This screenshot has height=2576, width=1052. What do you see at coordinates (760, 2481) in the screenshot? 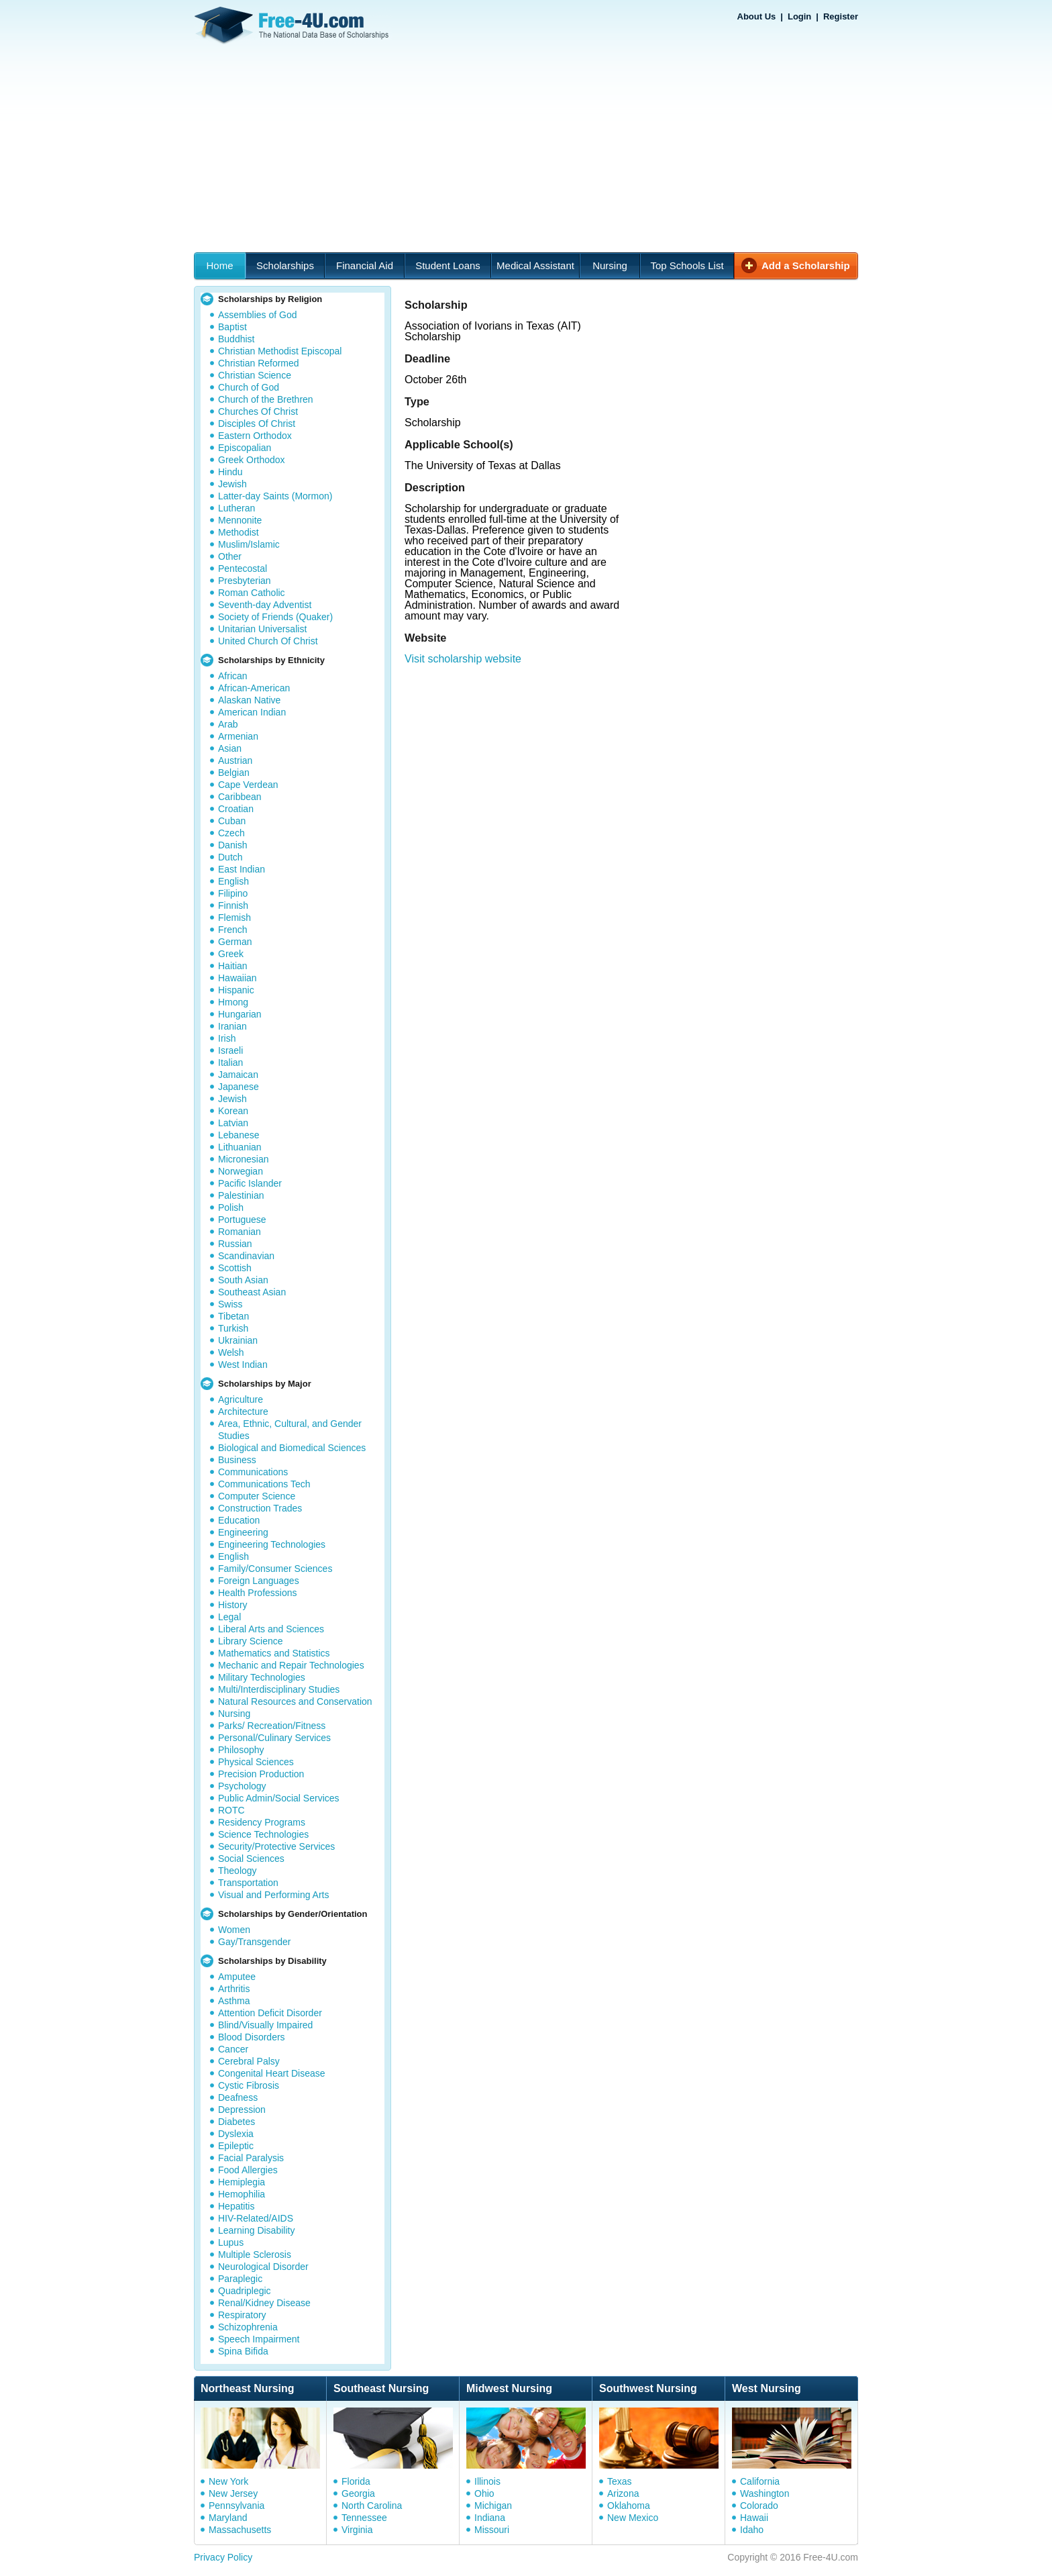
I see `California` at bounding box center [760, 2481].